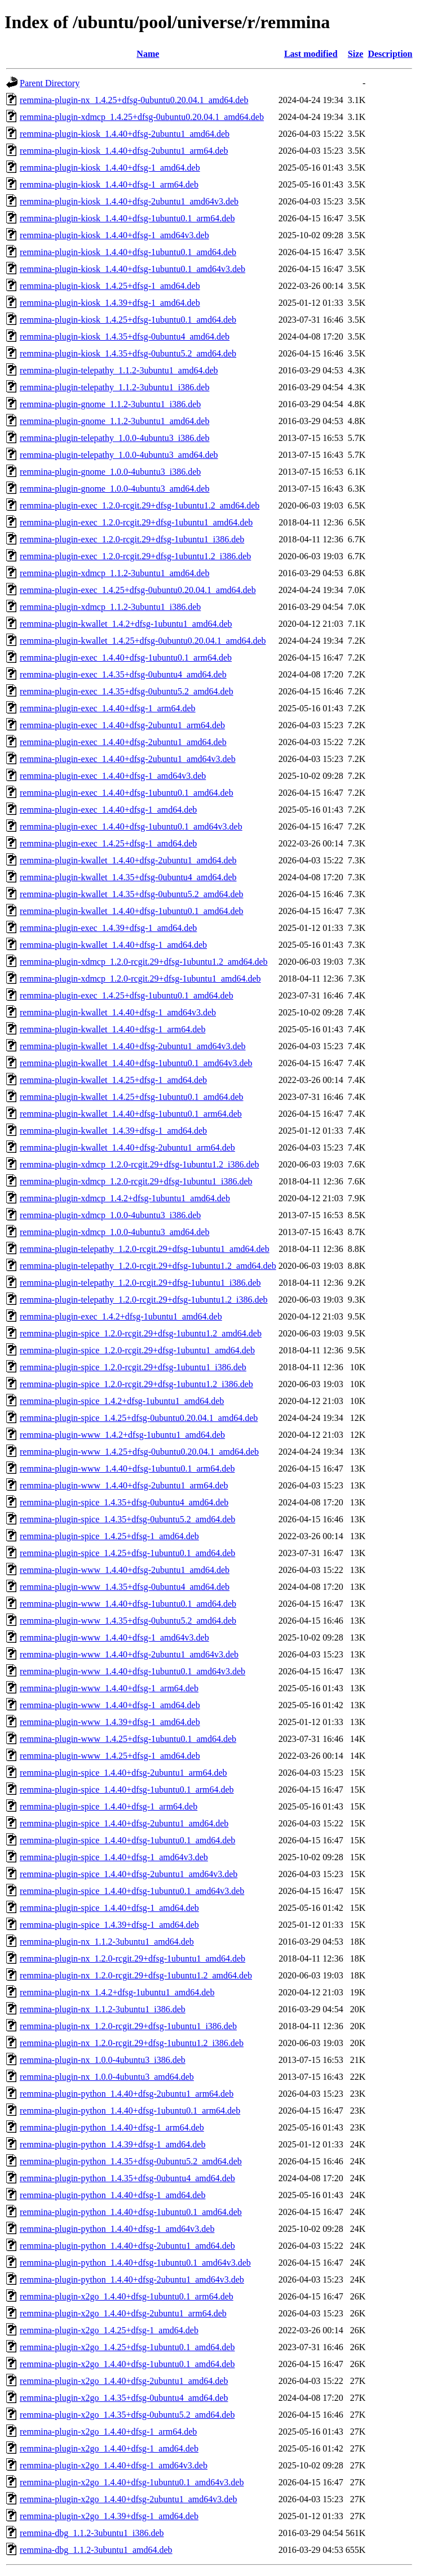 The image size is (433, 2576). I want to click on remmina-plugin-x2go_1.4.40+dfsg-1_arm64.deb, so click(108, 2431).